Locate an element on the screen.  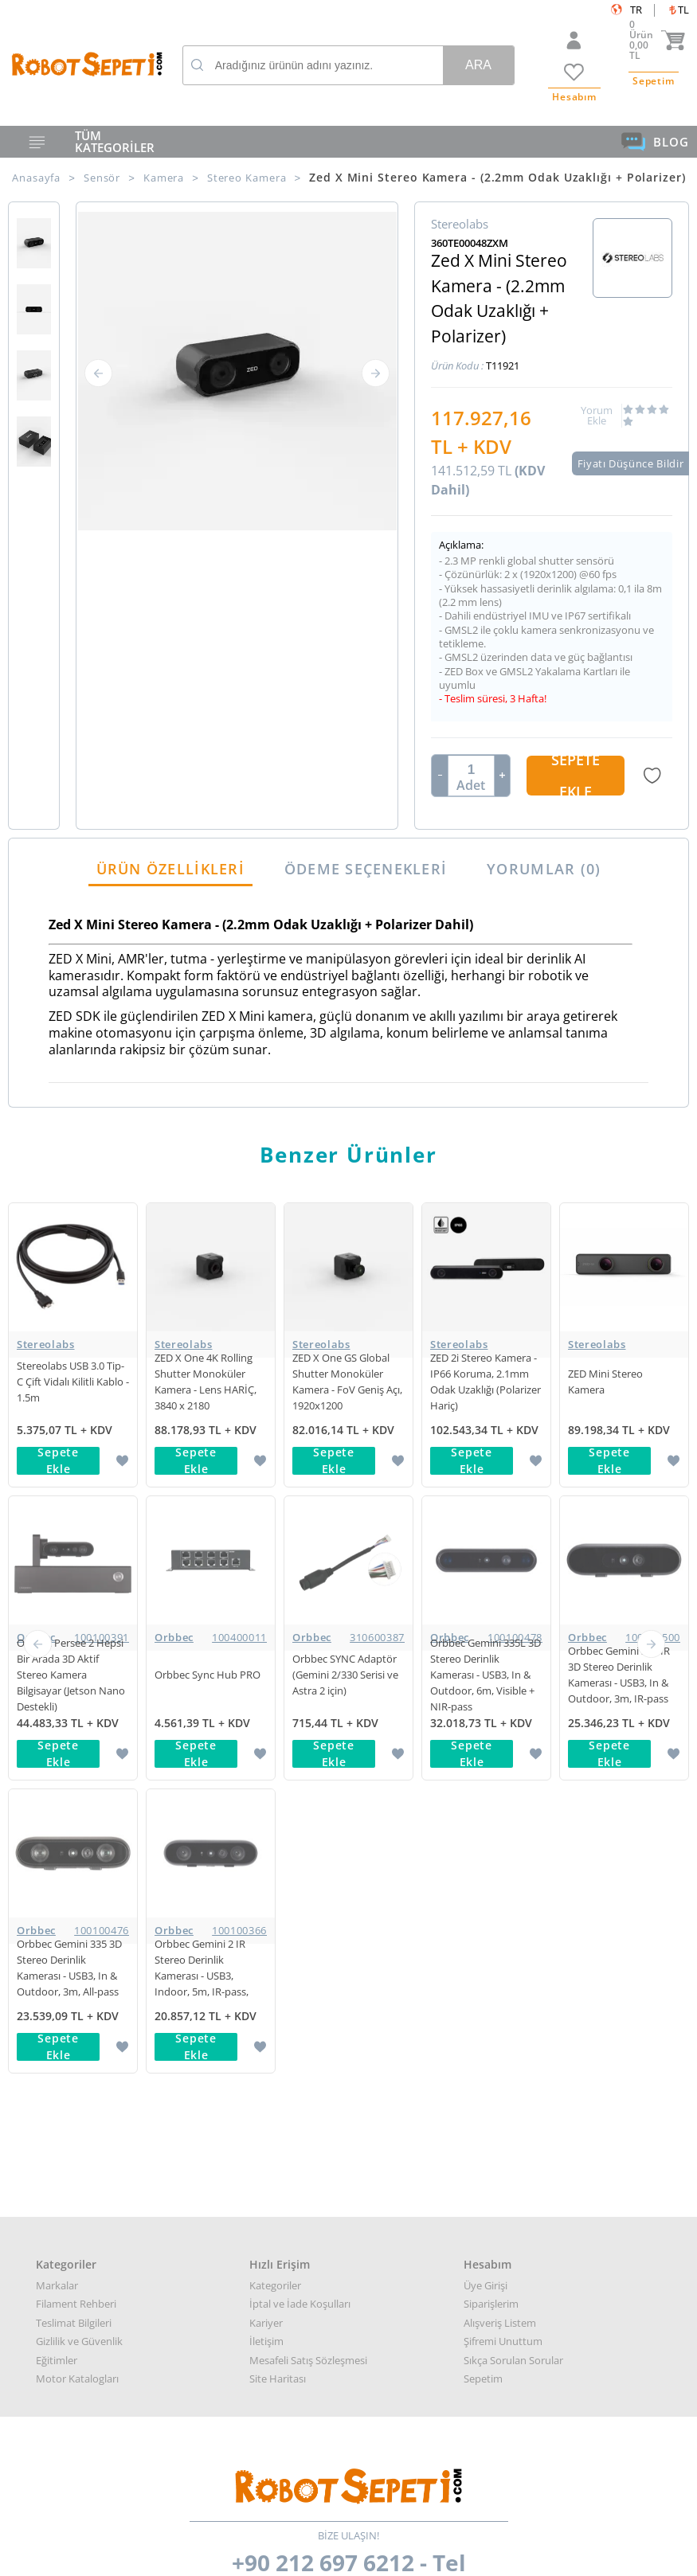
Sepete Ekle is located at coordinates (575, 775).